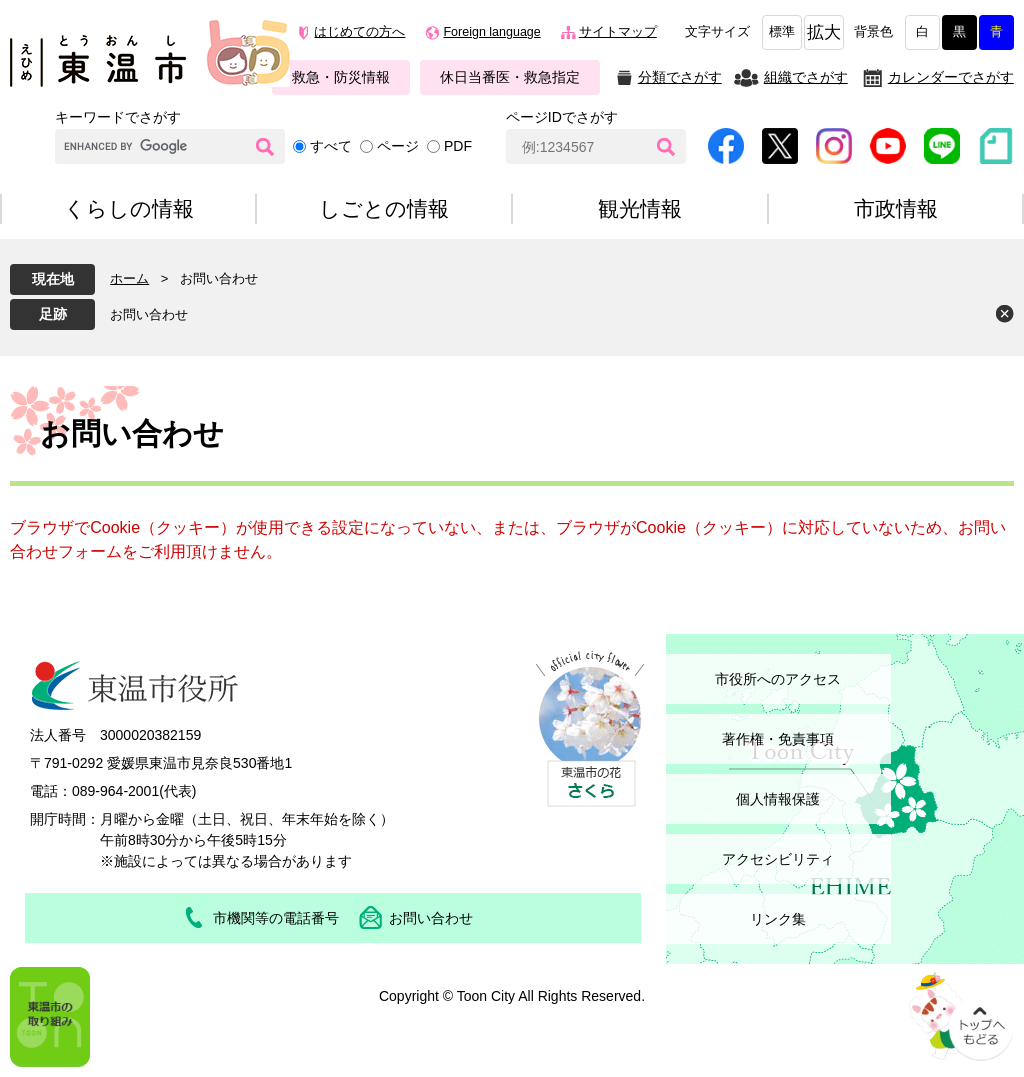 This screenshot has height=1077, width=1024. I want to click on すべて, so click(331, 146).